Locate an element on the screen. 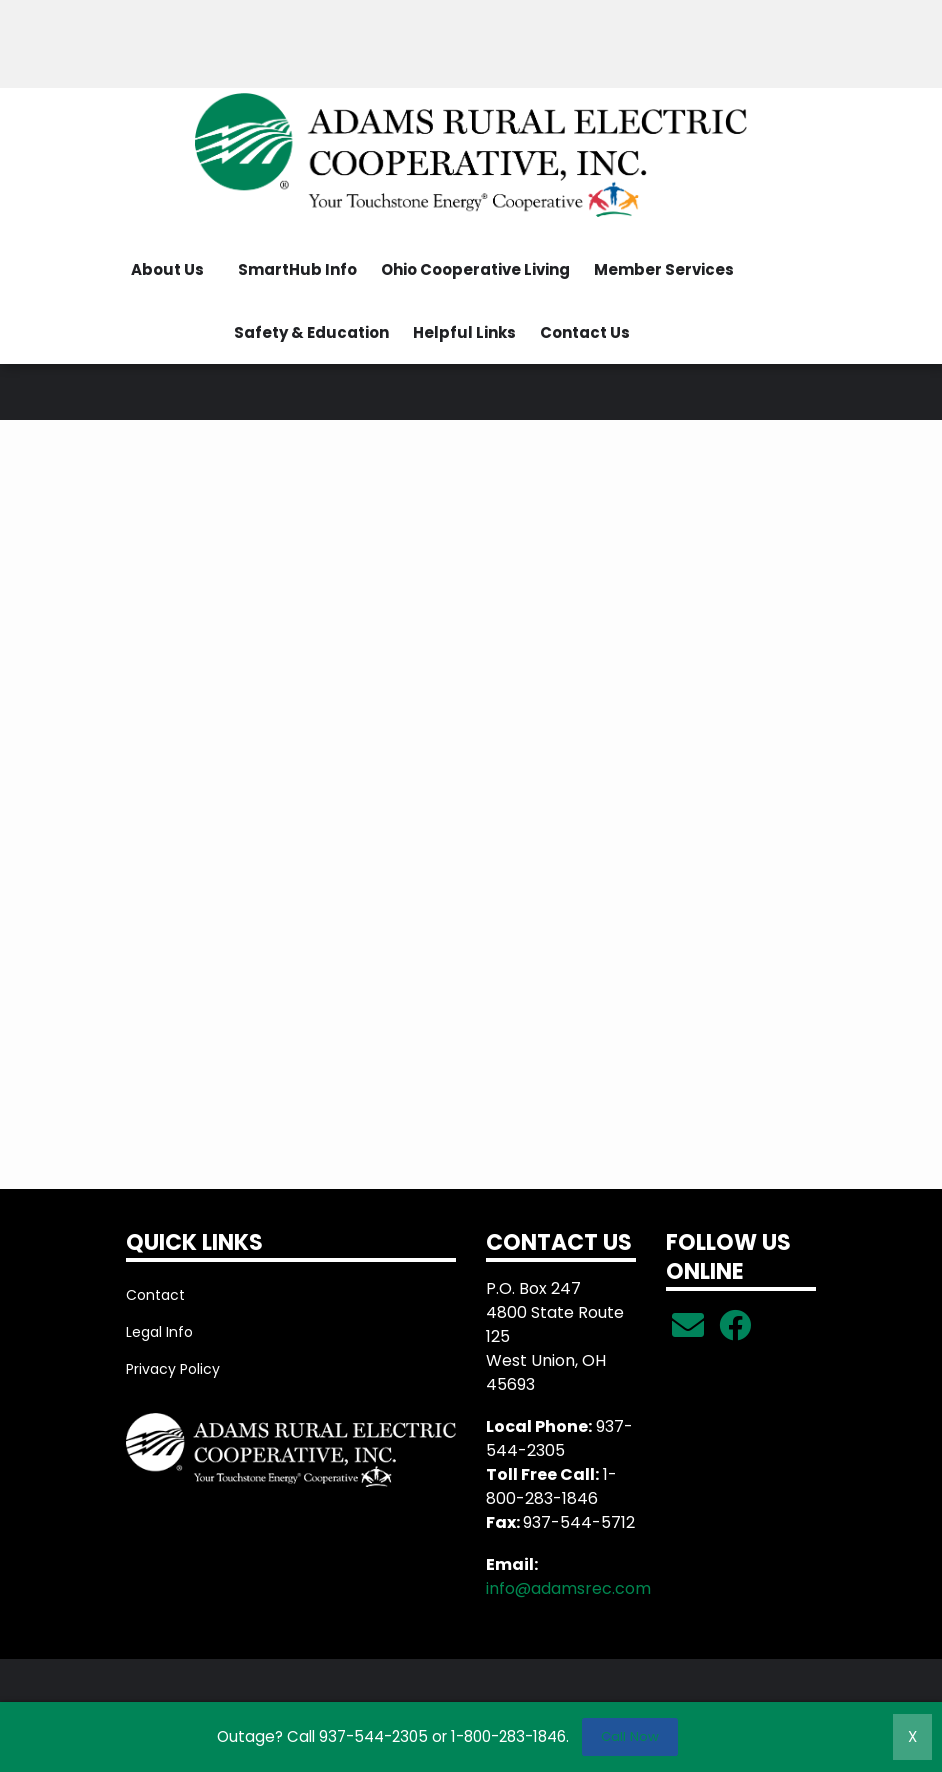 This screenshot has height=1772, width=942. Ohio Cooperative Living is located at coordinates (475, 269).